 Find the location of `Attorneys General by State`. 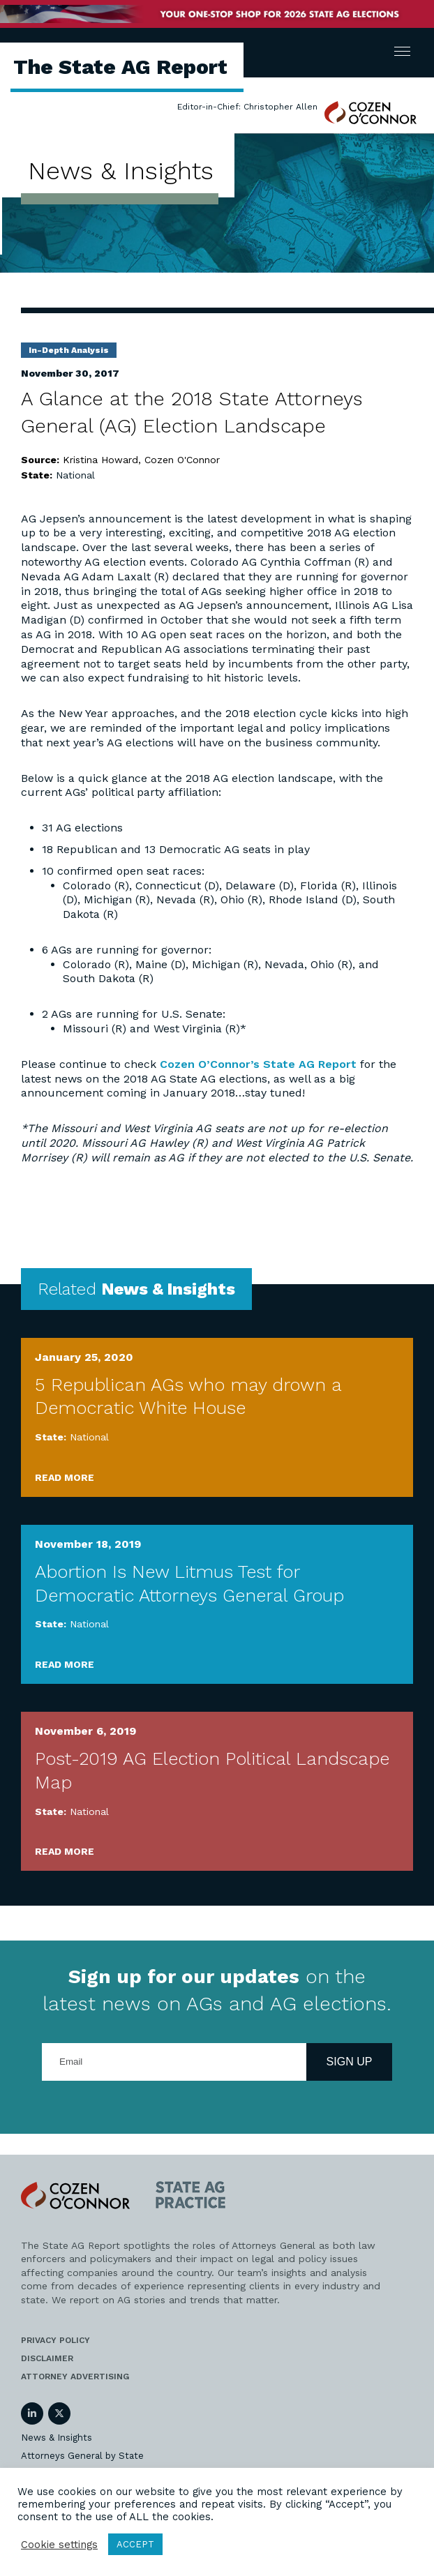

Attorneys General by State is located at coordinates (82, 2455).